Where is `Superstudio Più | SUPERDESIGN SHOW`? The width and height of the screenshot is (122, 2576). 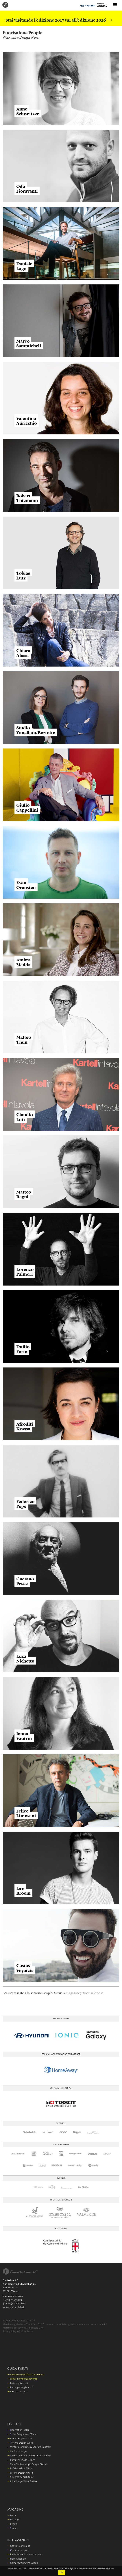
Superstudio Più | SUPERDESIGN SHOW is located at coordinates (29, 2455).